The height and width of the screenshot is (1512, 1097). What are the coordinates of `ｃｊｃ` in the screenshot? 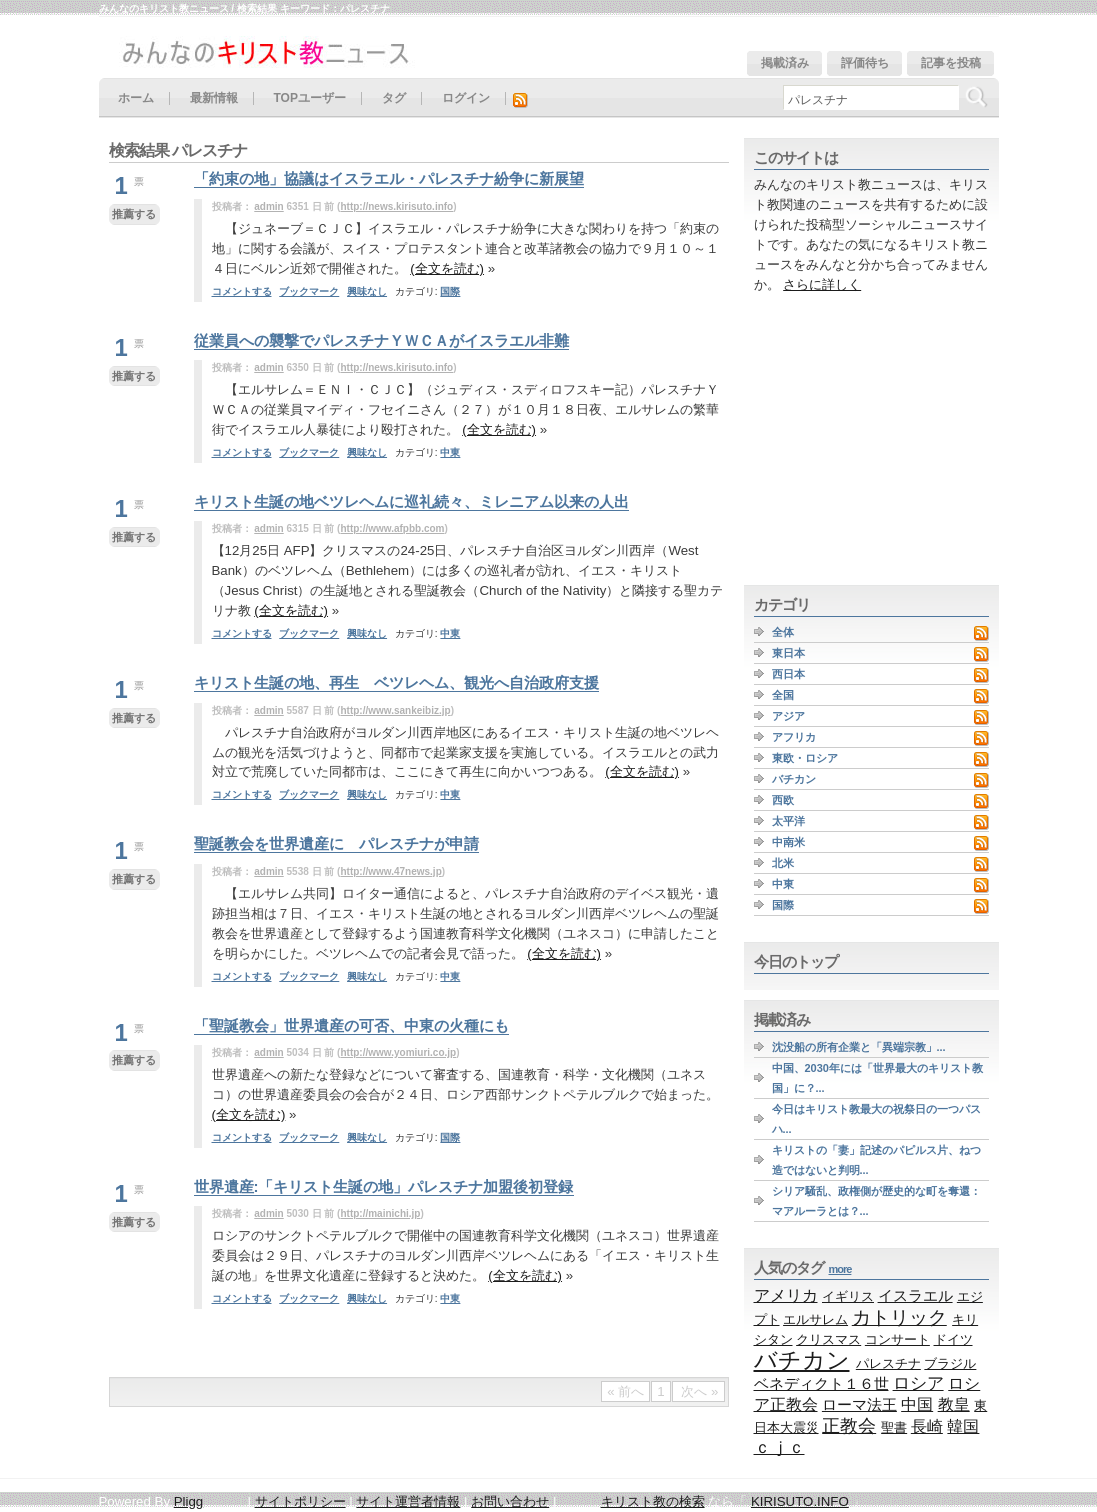 It's located at (779, 1447).